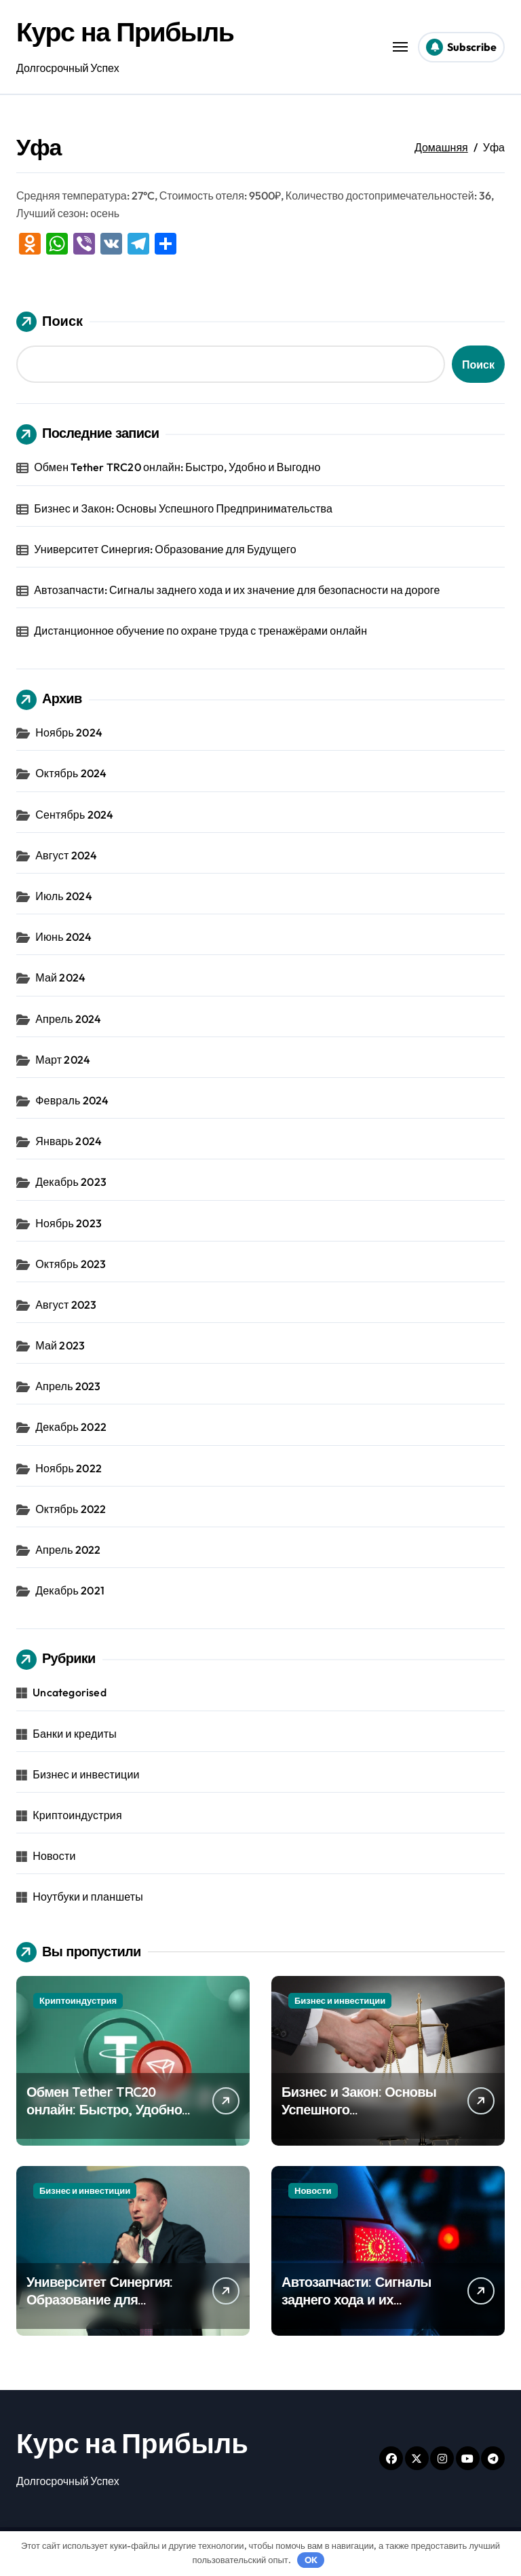 The width and height of the screenshot is (521, 2576). What do you see at coordinates (165, 549) in the screenshot?
I see `Университет Синергия: Образование для Будущего` at bounding box center [165, 549].